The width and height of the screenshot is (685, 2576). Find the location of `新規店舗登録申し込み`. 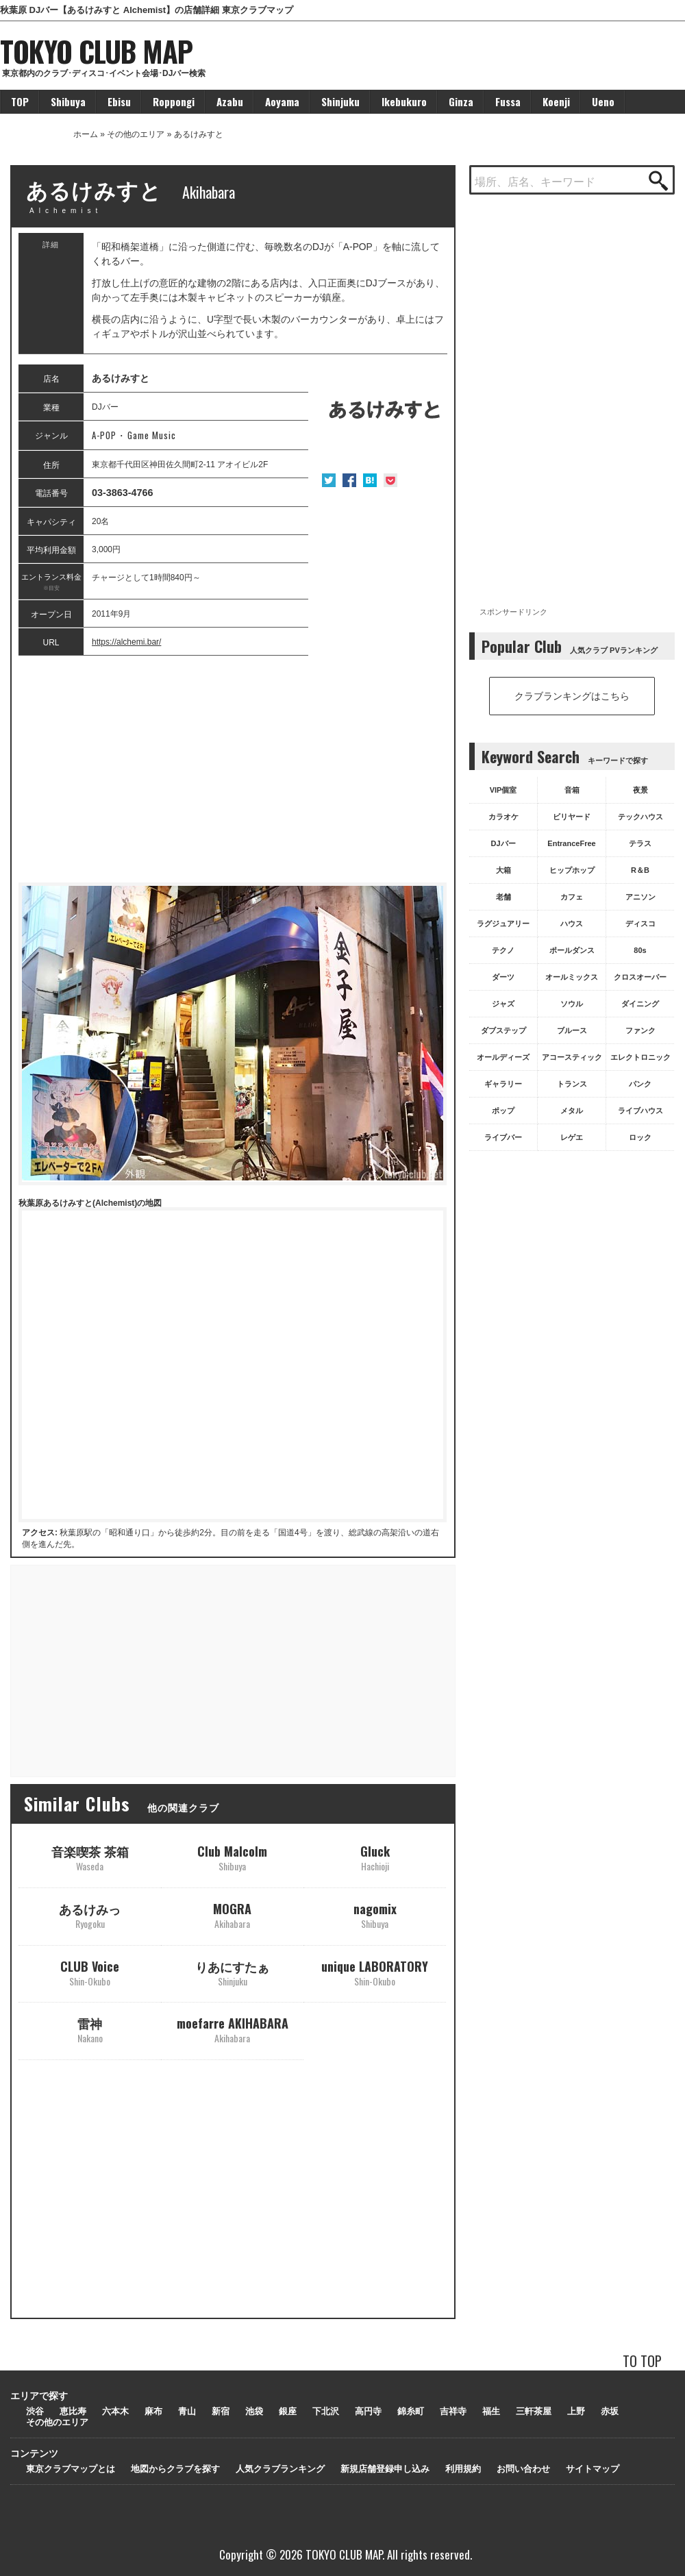

新規店舗登録申し込み is located at coordinates (384, 2469).